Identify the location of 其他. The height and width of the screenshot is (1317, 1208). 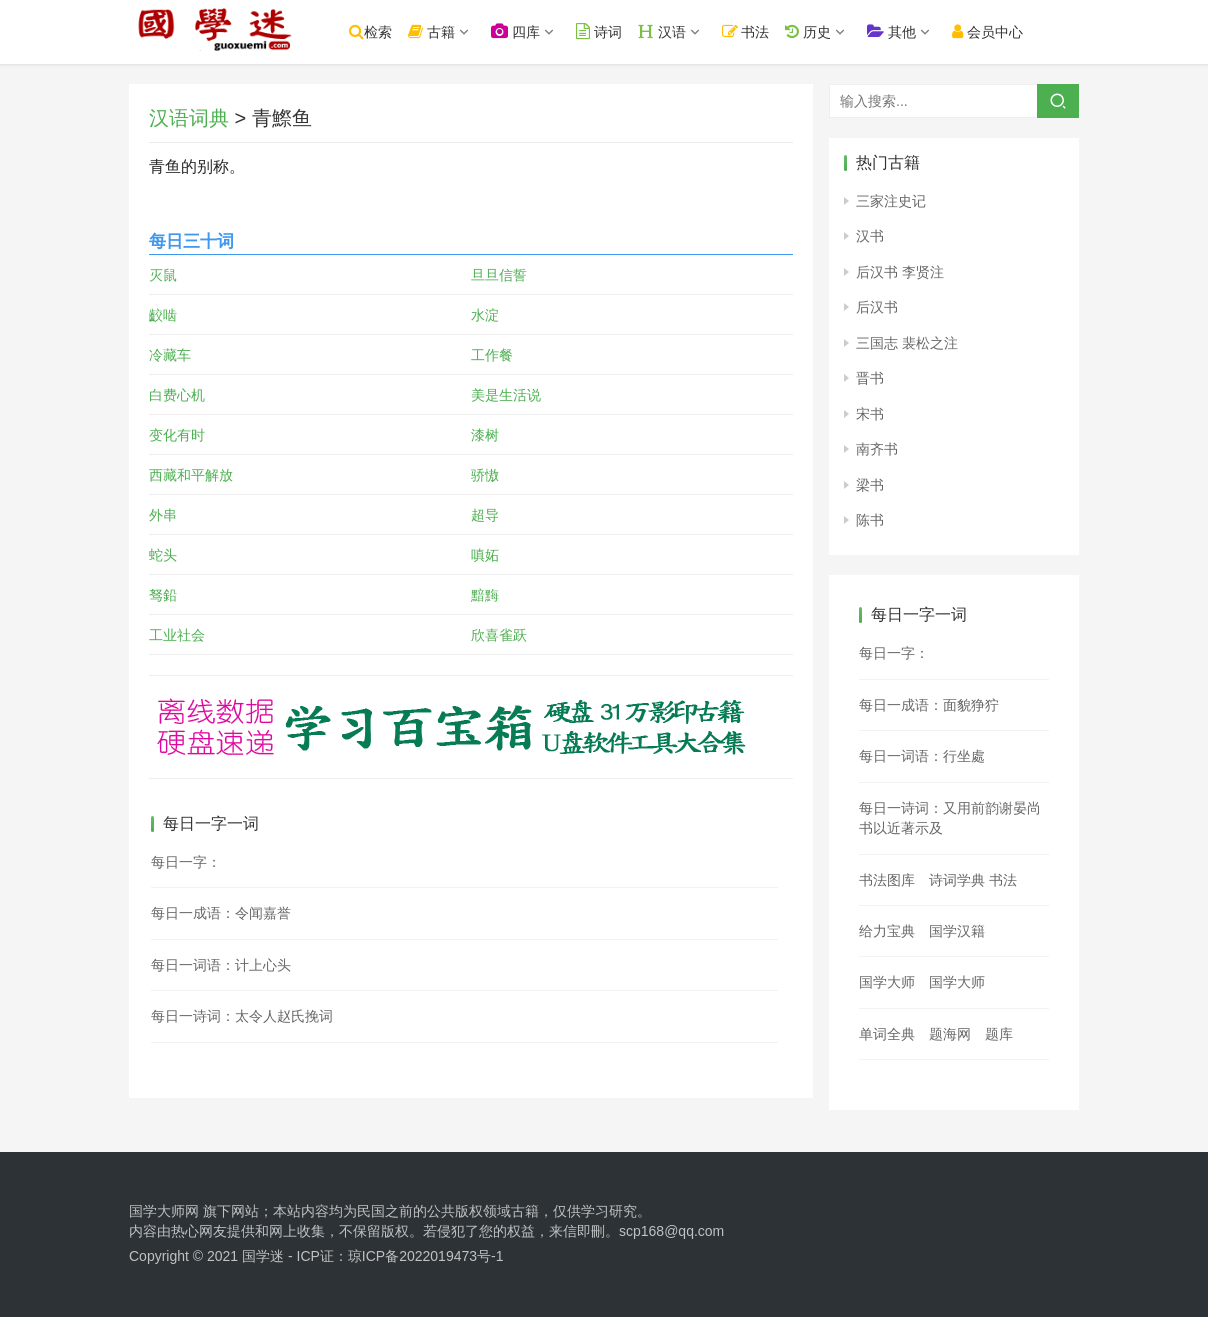
(920, 31).